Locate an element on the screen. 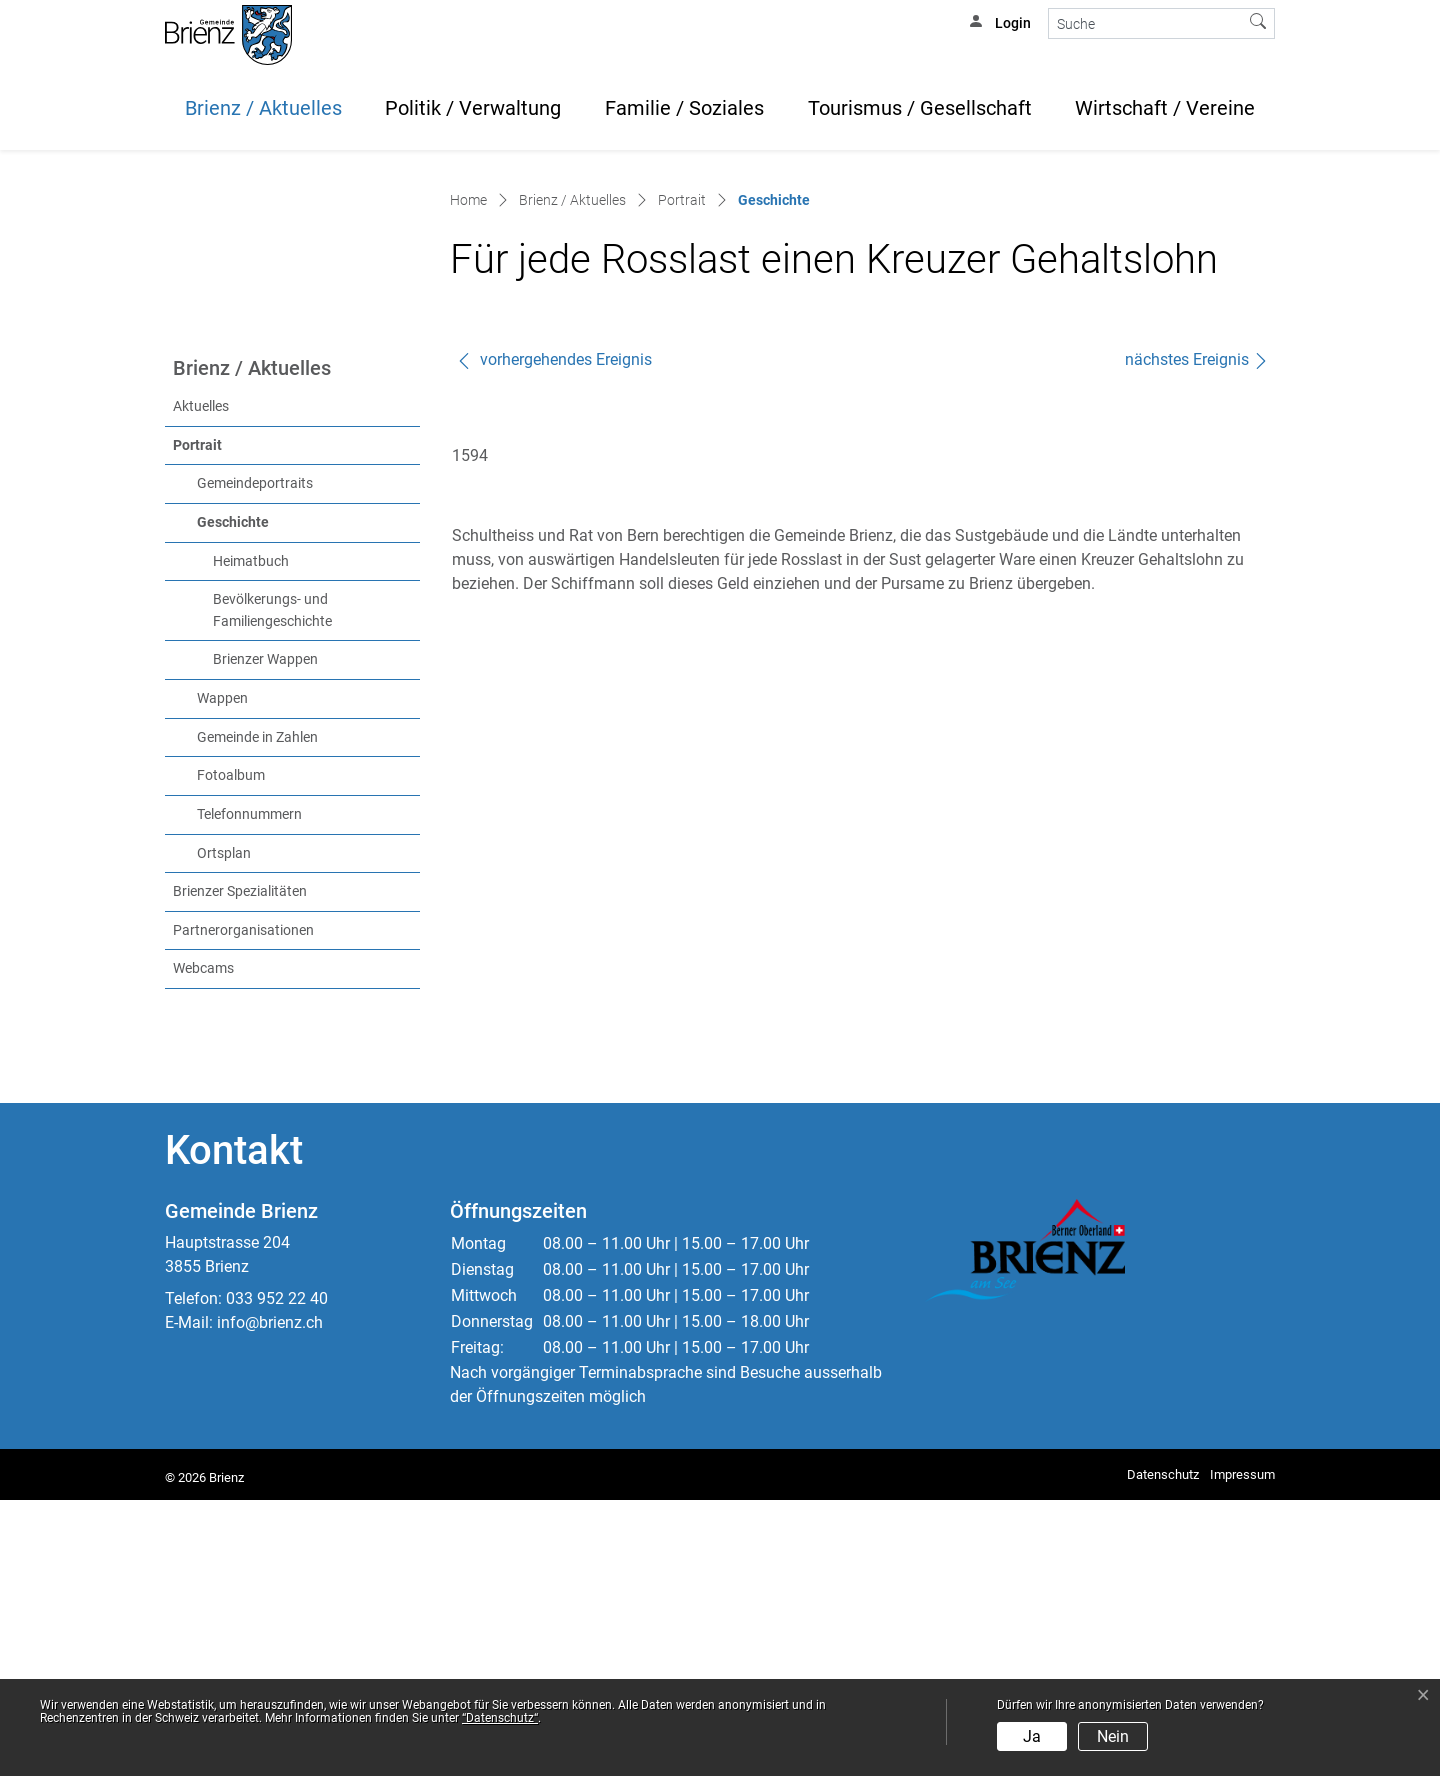 Image resolution: width=1440 pixels, height=1776 pixels. nächstes Ereignis is located at coordinates (1197, 635).